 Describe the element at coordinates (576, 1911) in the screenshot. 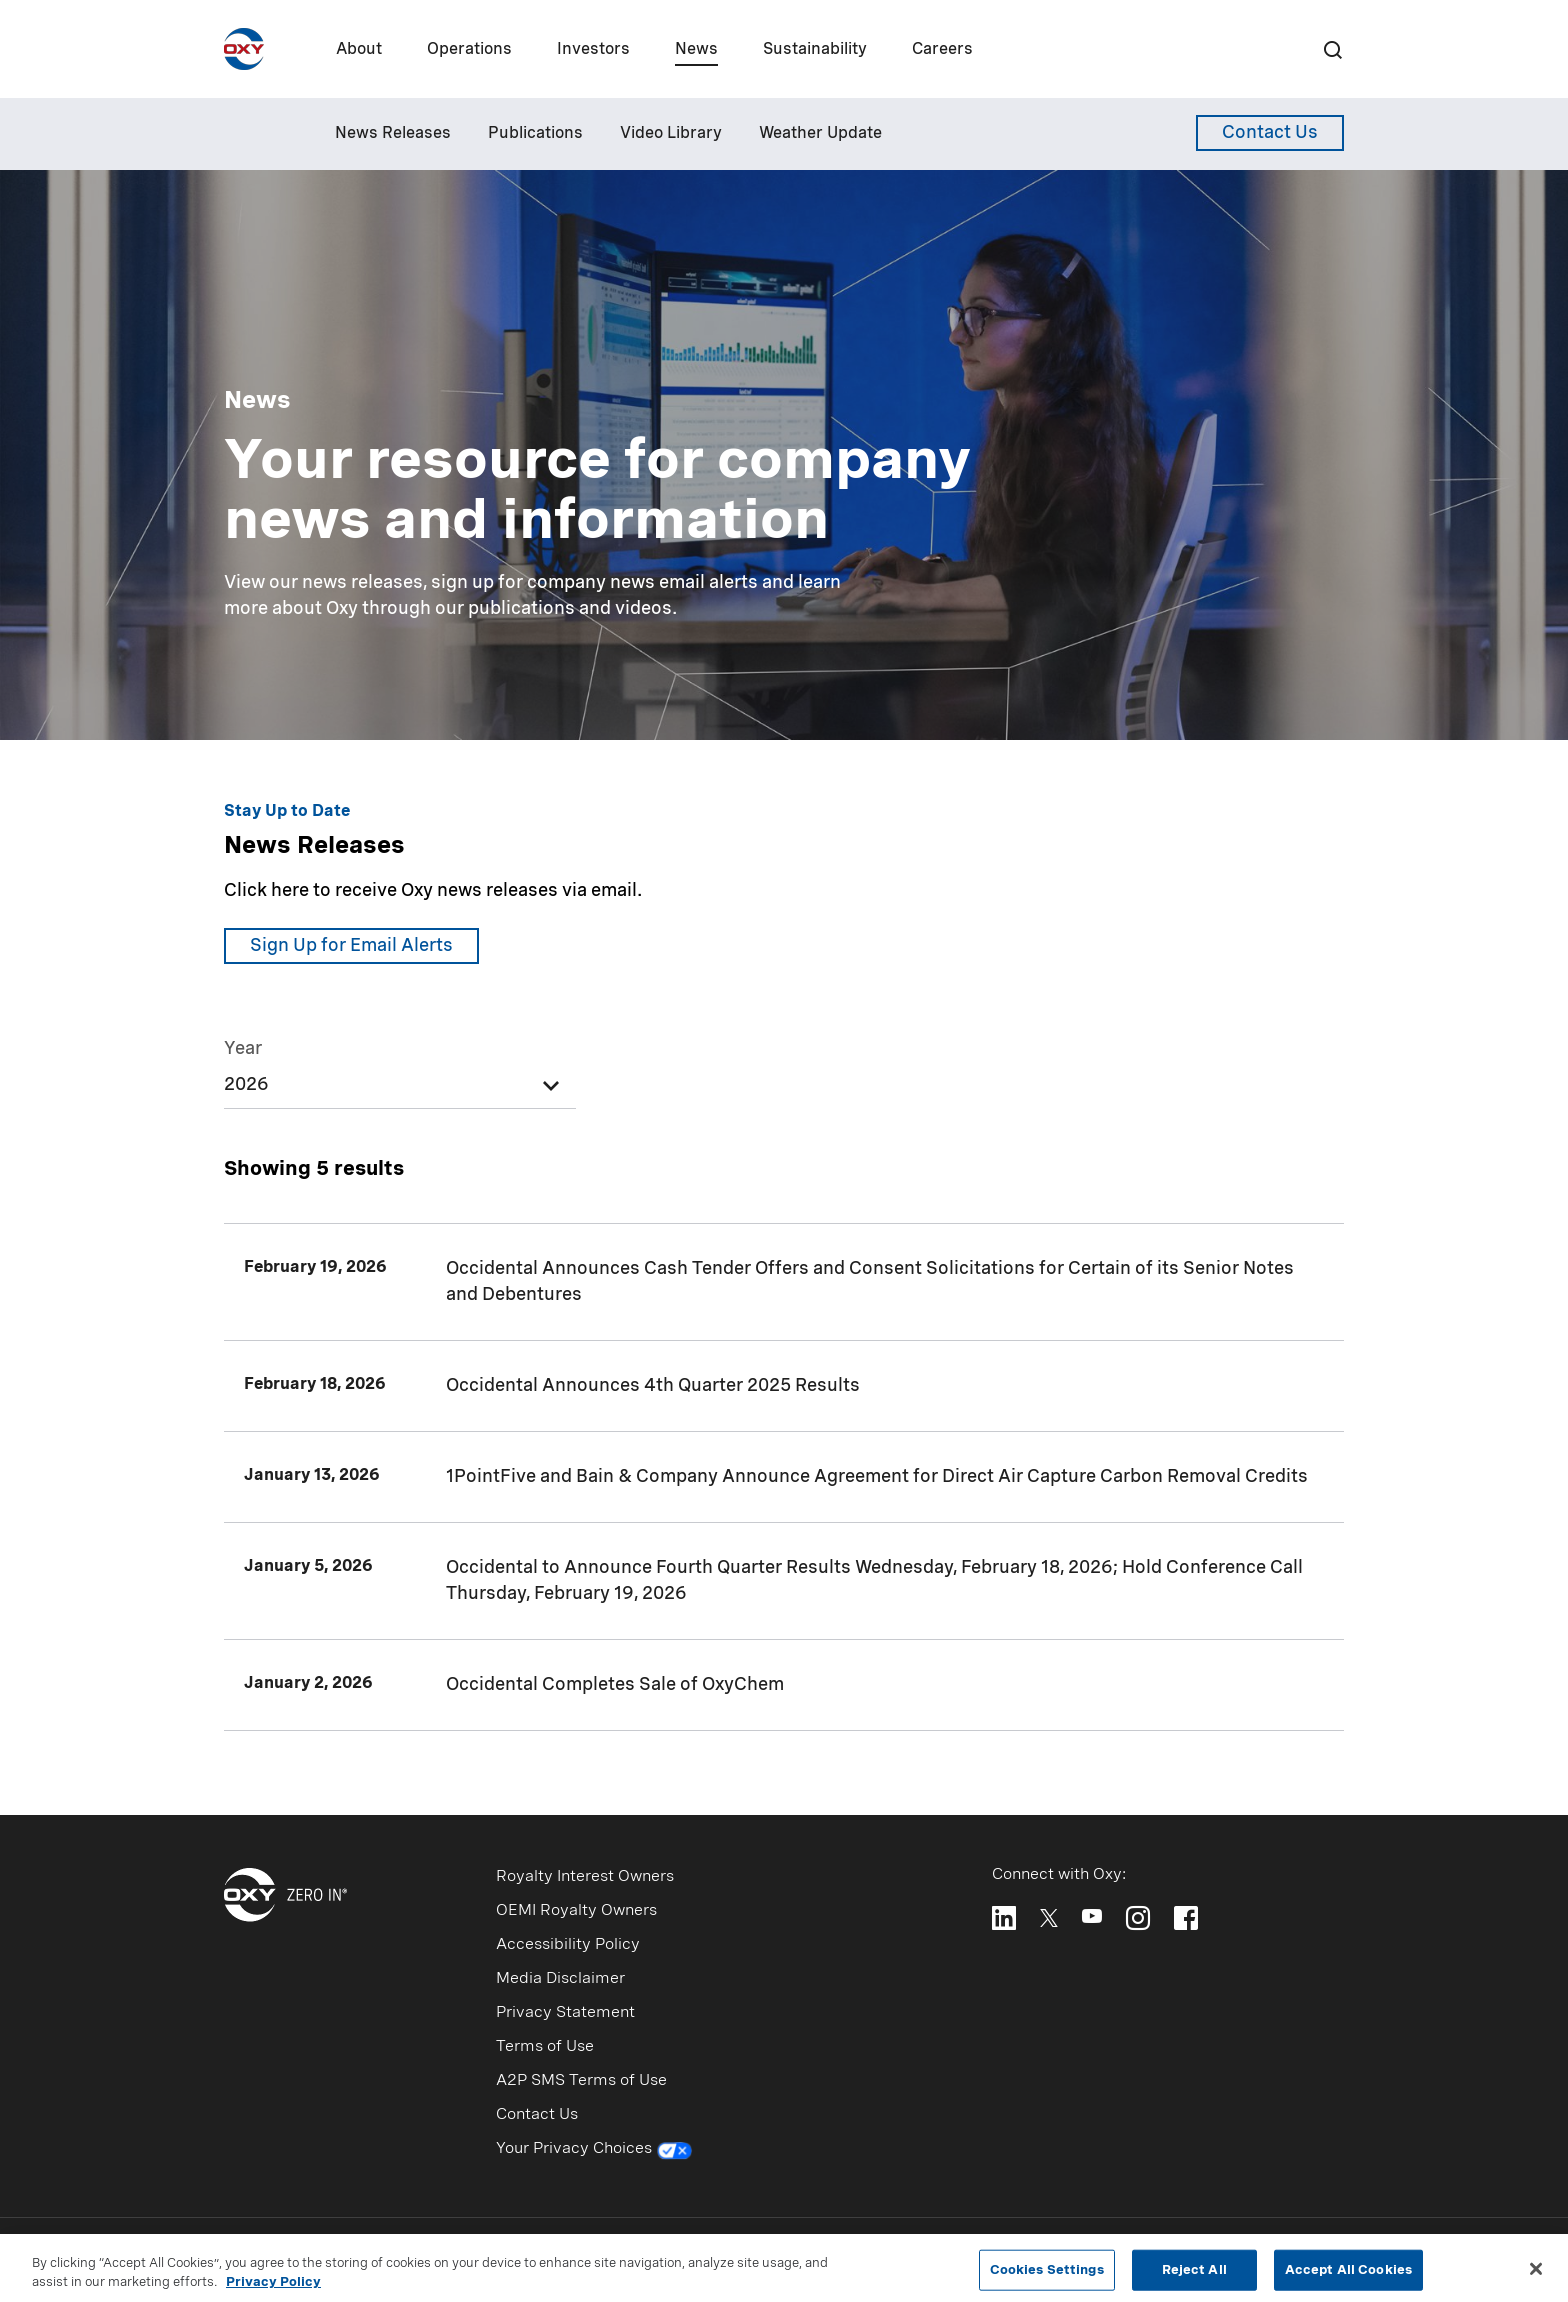

I see `OEMI Royalty Owners` at that location.